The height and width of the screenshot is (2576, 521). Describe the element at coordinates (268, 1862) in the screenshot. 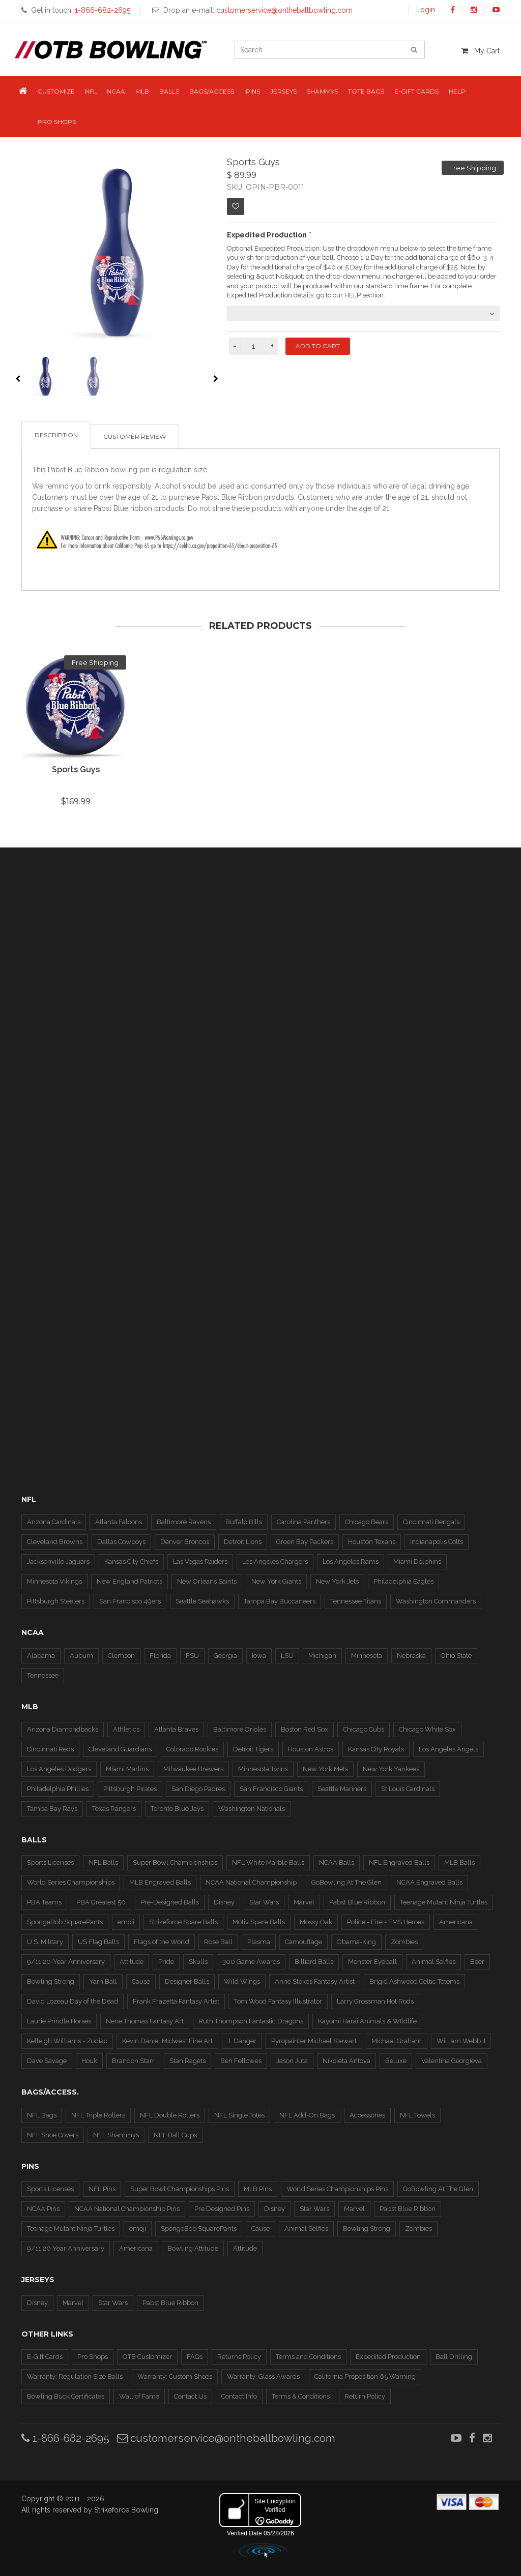

I see `NFL White Marble Balls` at that location.